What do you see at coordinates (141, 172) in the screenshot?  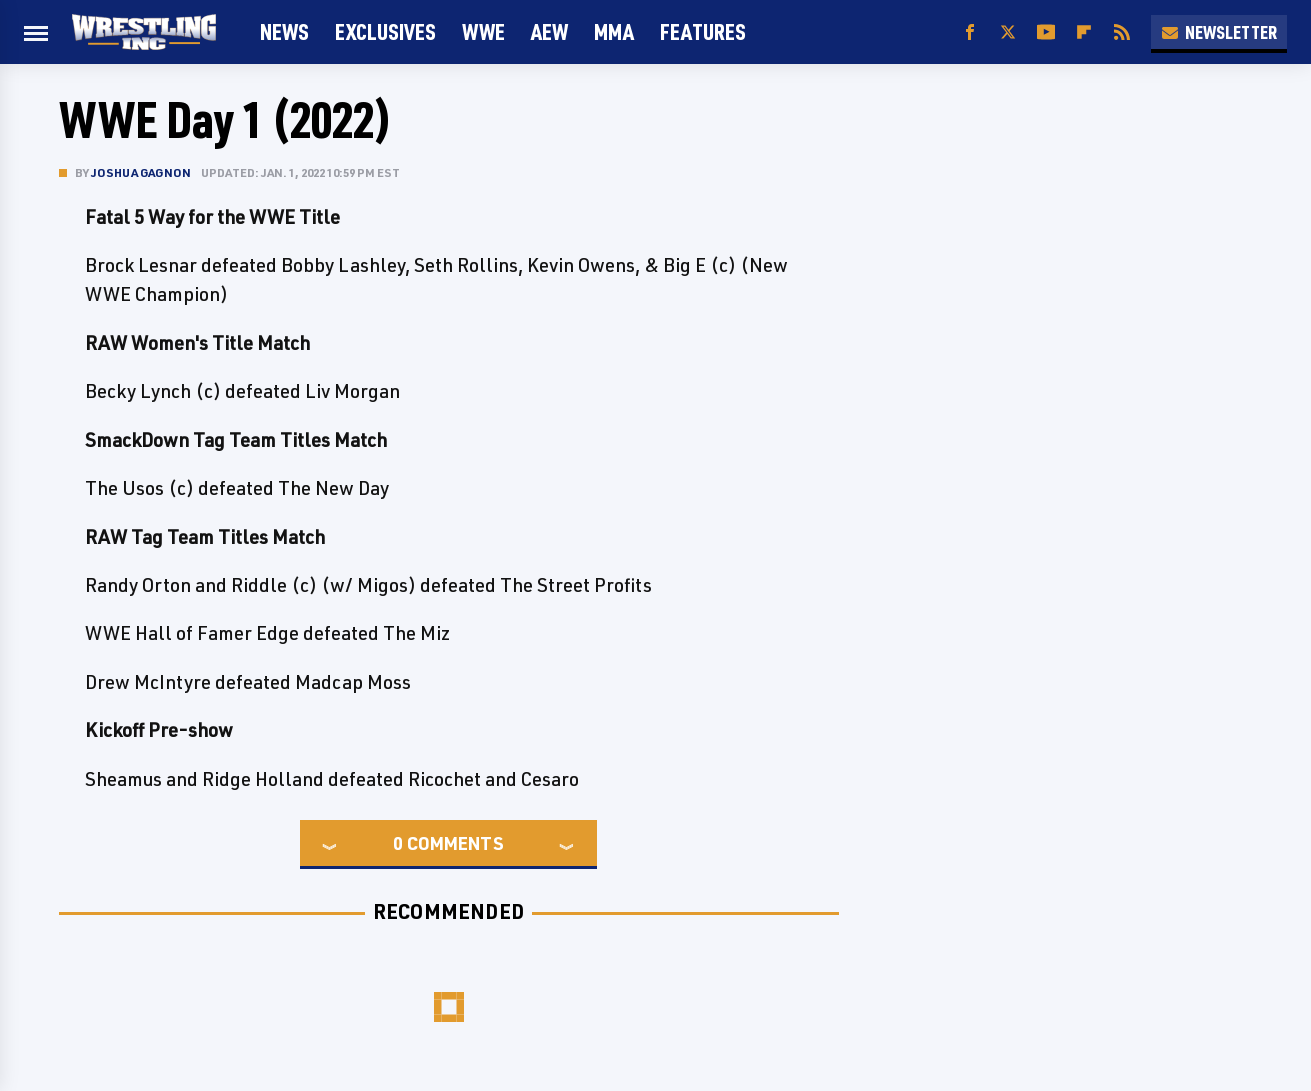 I see `Joshua Gagnon` at bounding box center [141, 172].